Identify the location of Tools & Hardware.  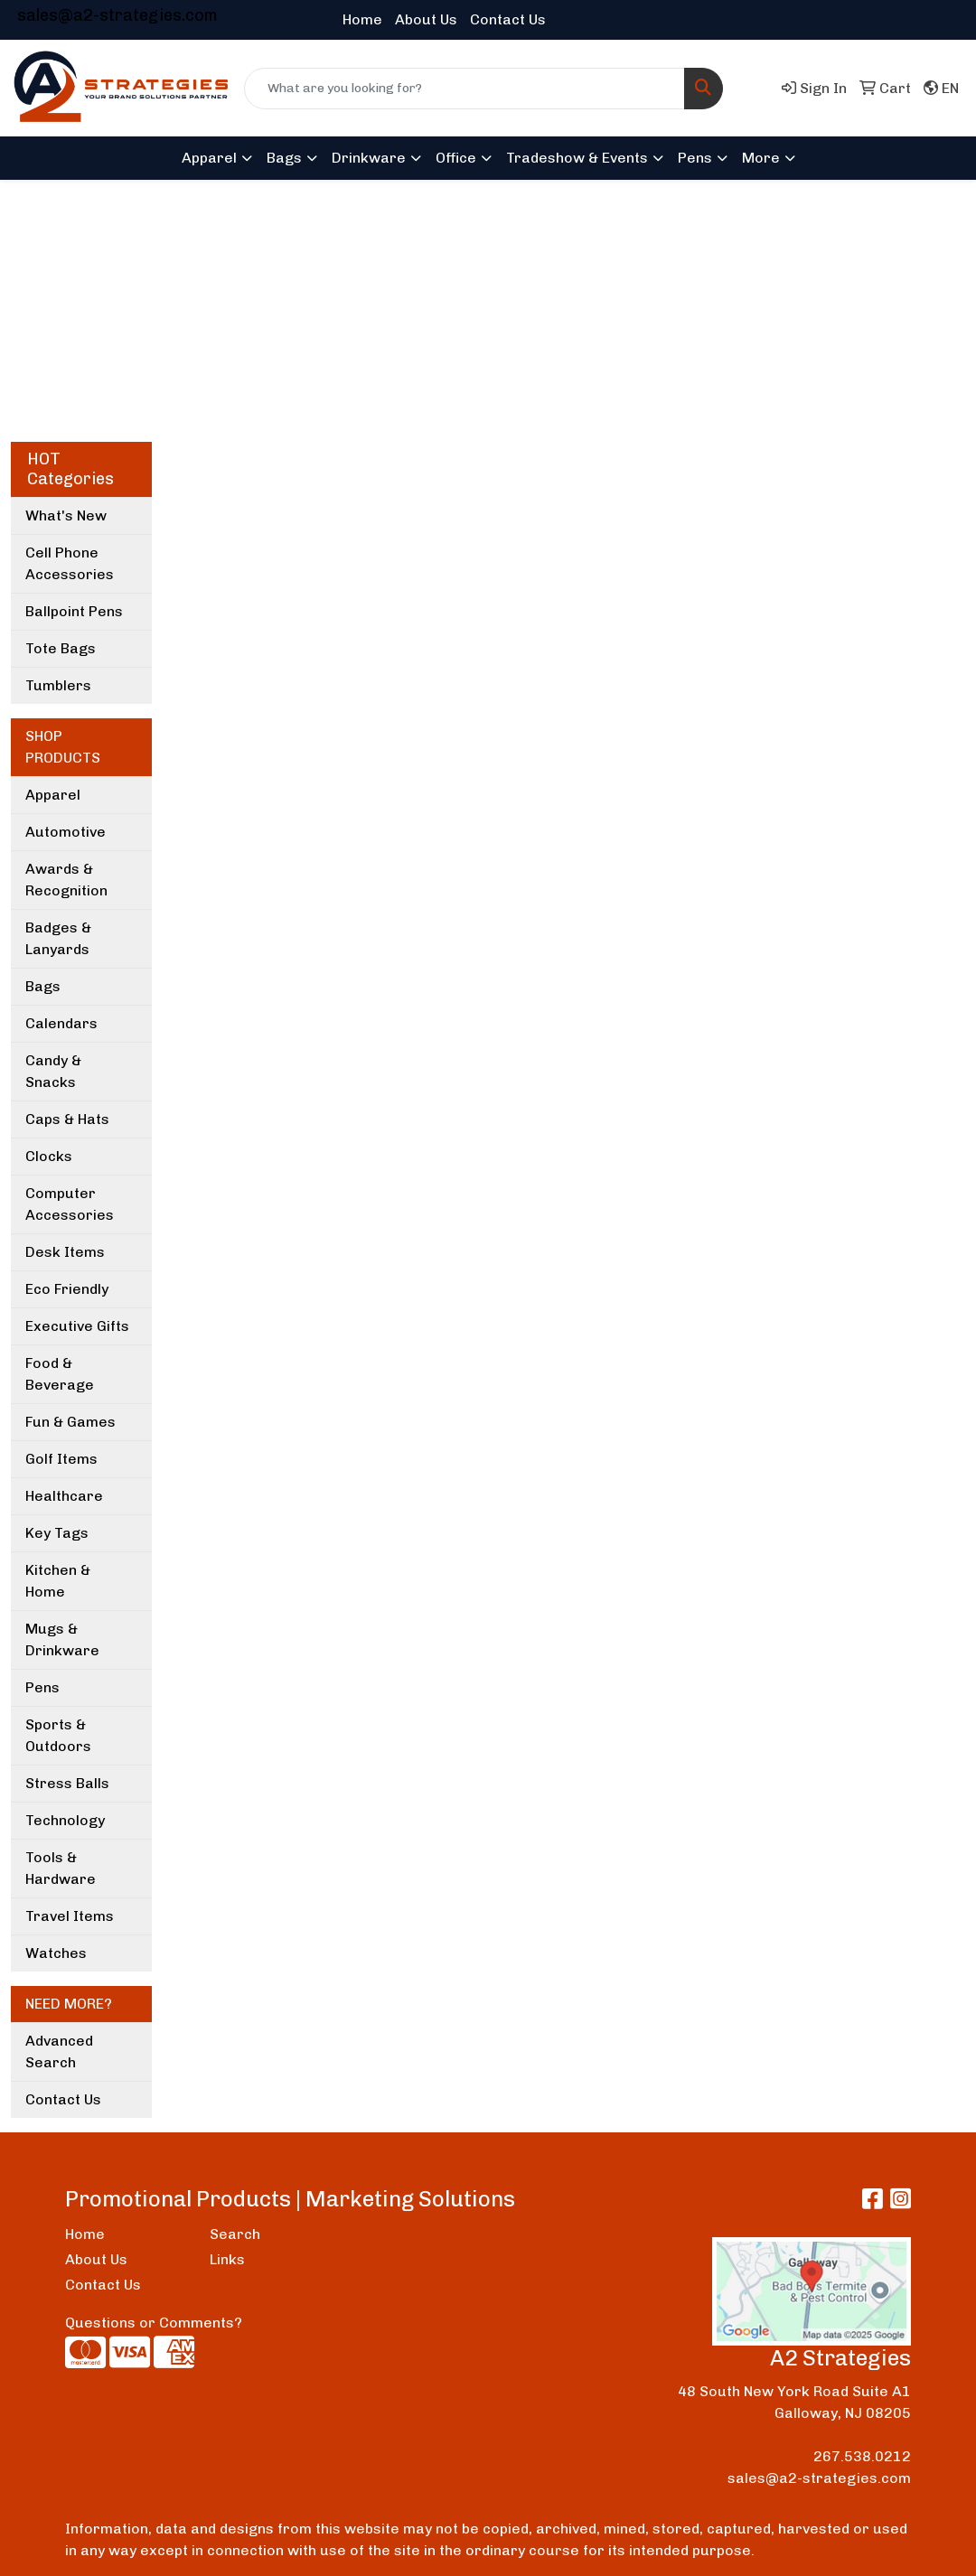
(60, 1868).